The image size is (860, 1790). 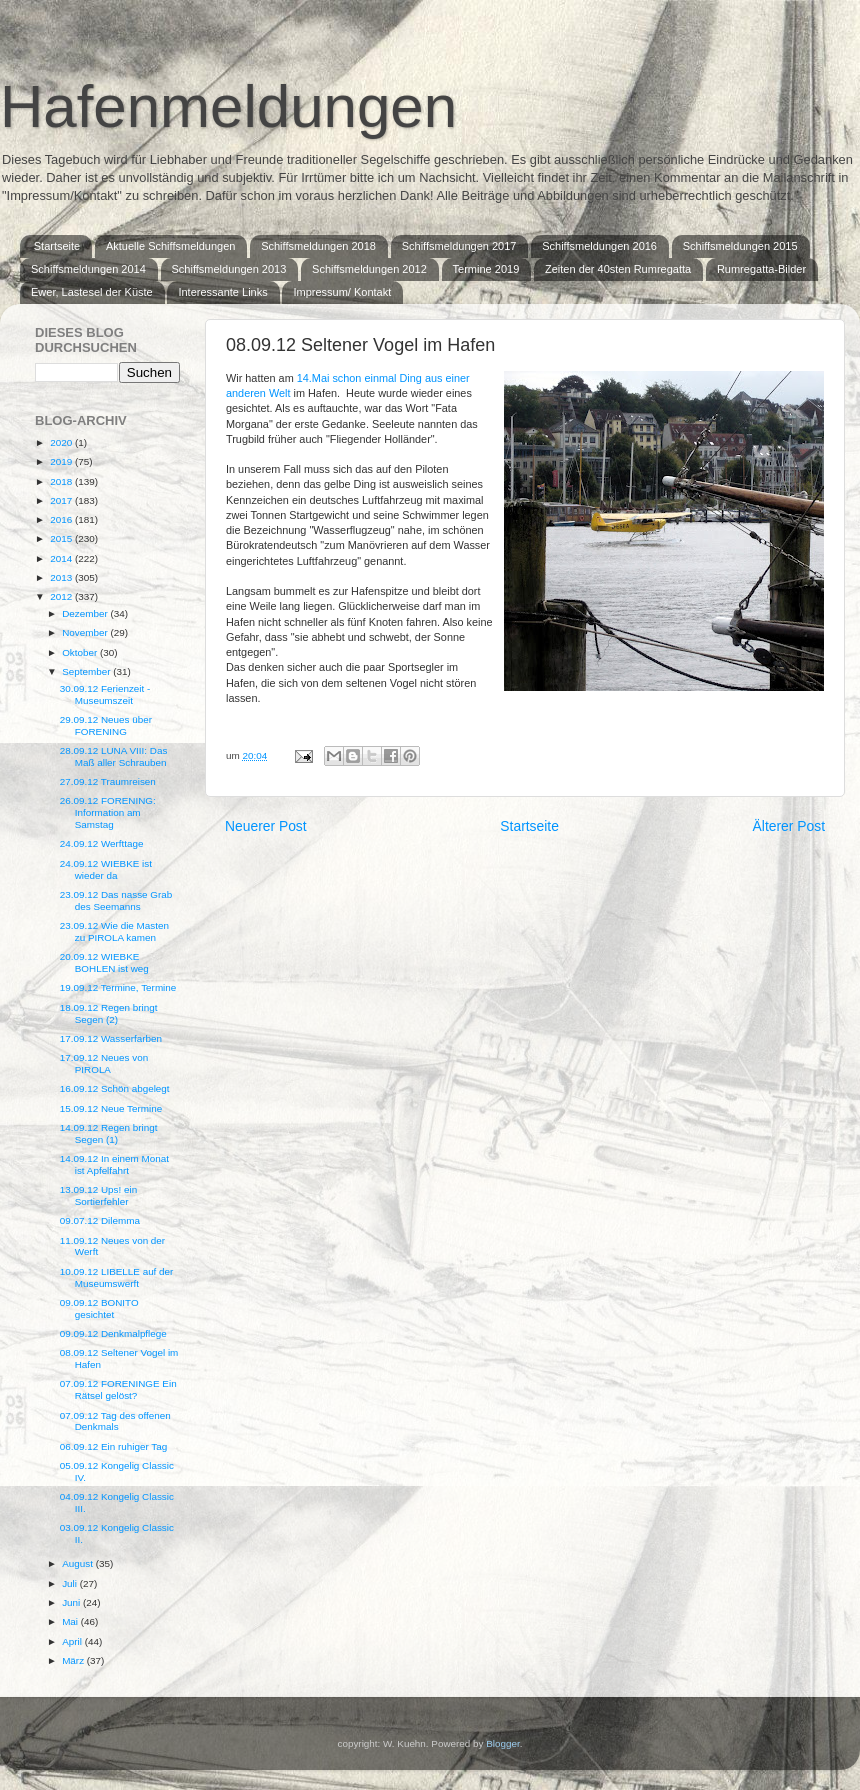 What do you see at coordinates (459, 246) in the screenshot?
I see `Schiffsmeldungen 2017` at bounding box center [459, 246].